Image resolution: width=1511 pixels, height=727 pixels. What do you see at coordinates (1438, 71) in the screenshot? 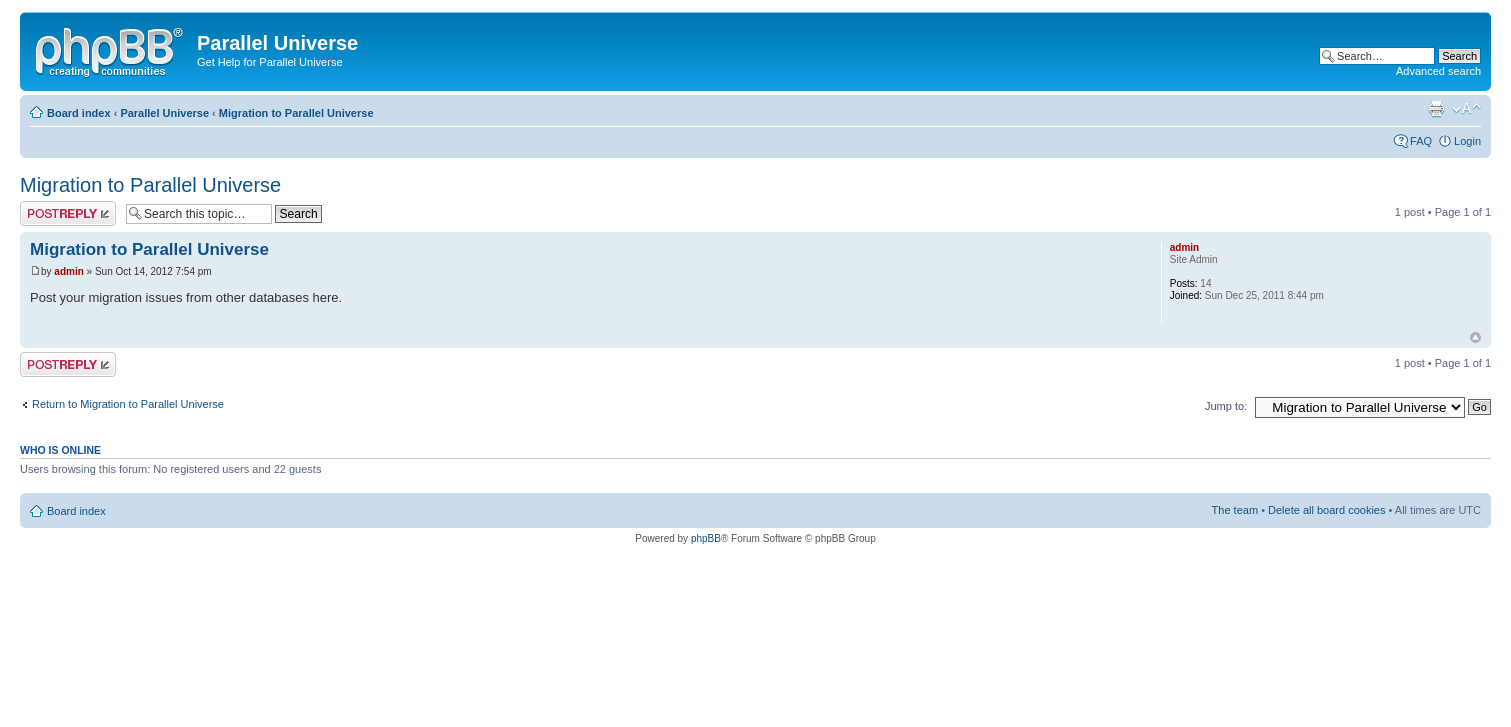
I see `Advanced search` at bounding box center [1438, 71].